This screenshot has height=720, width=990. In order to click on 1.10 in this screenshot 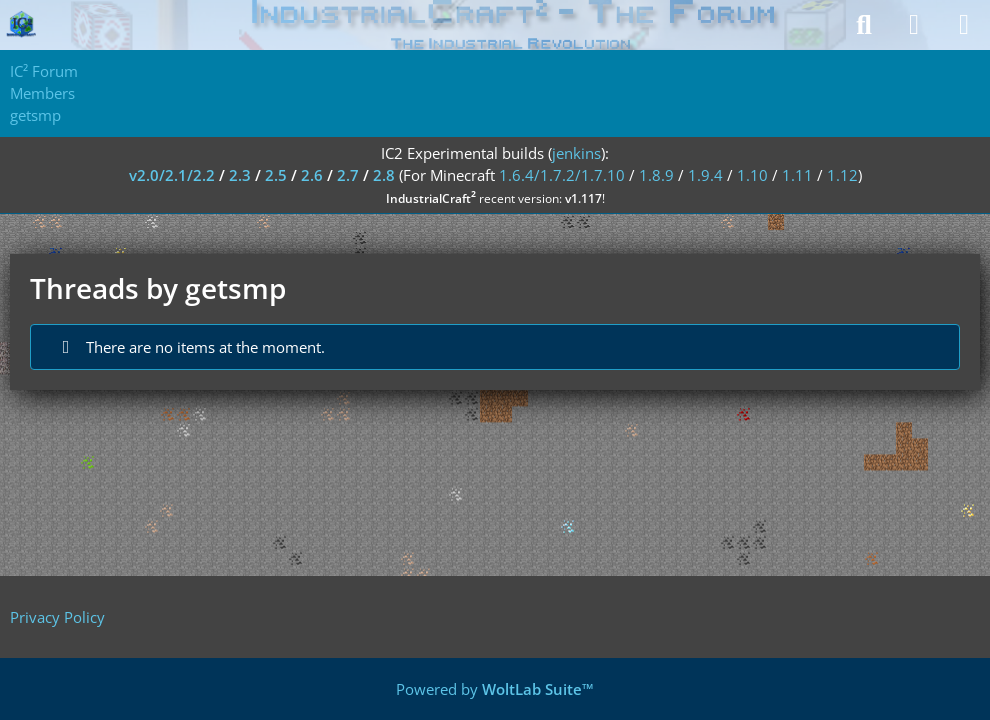, I will do `click(752, 175)`.